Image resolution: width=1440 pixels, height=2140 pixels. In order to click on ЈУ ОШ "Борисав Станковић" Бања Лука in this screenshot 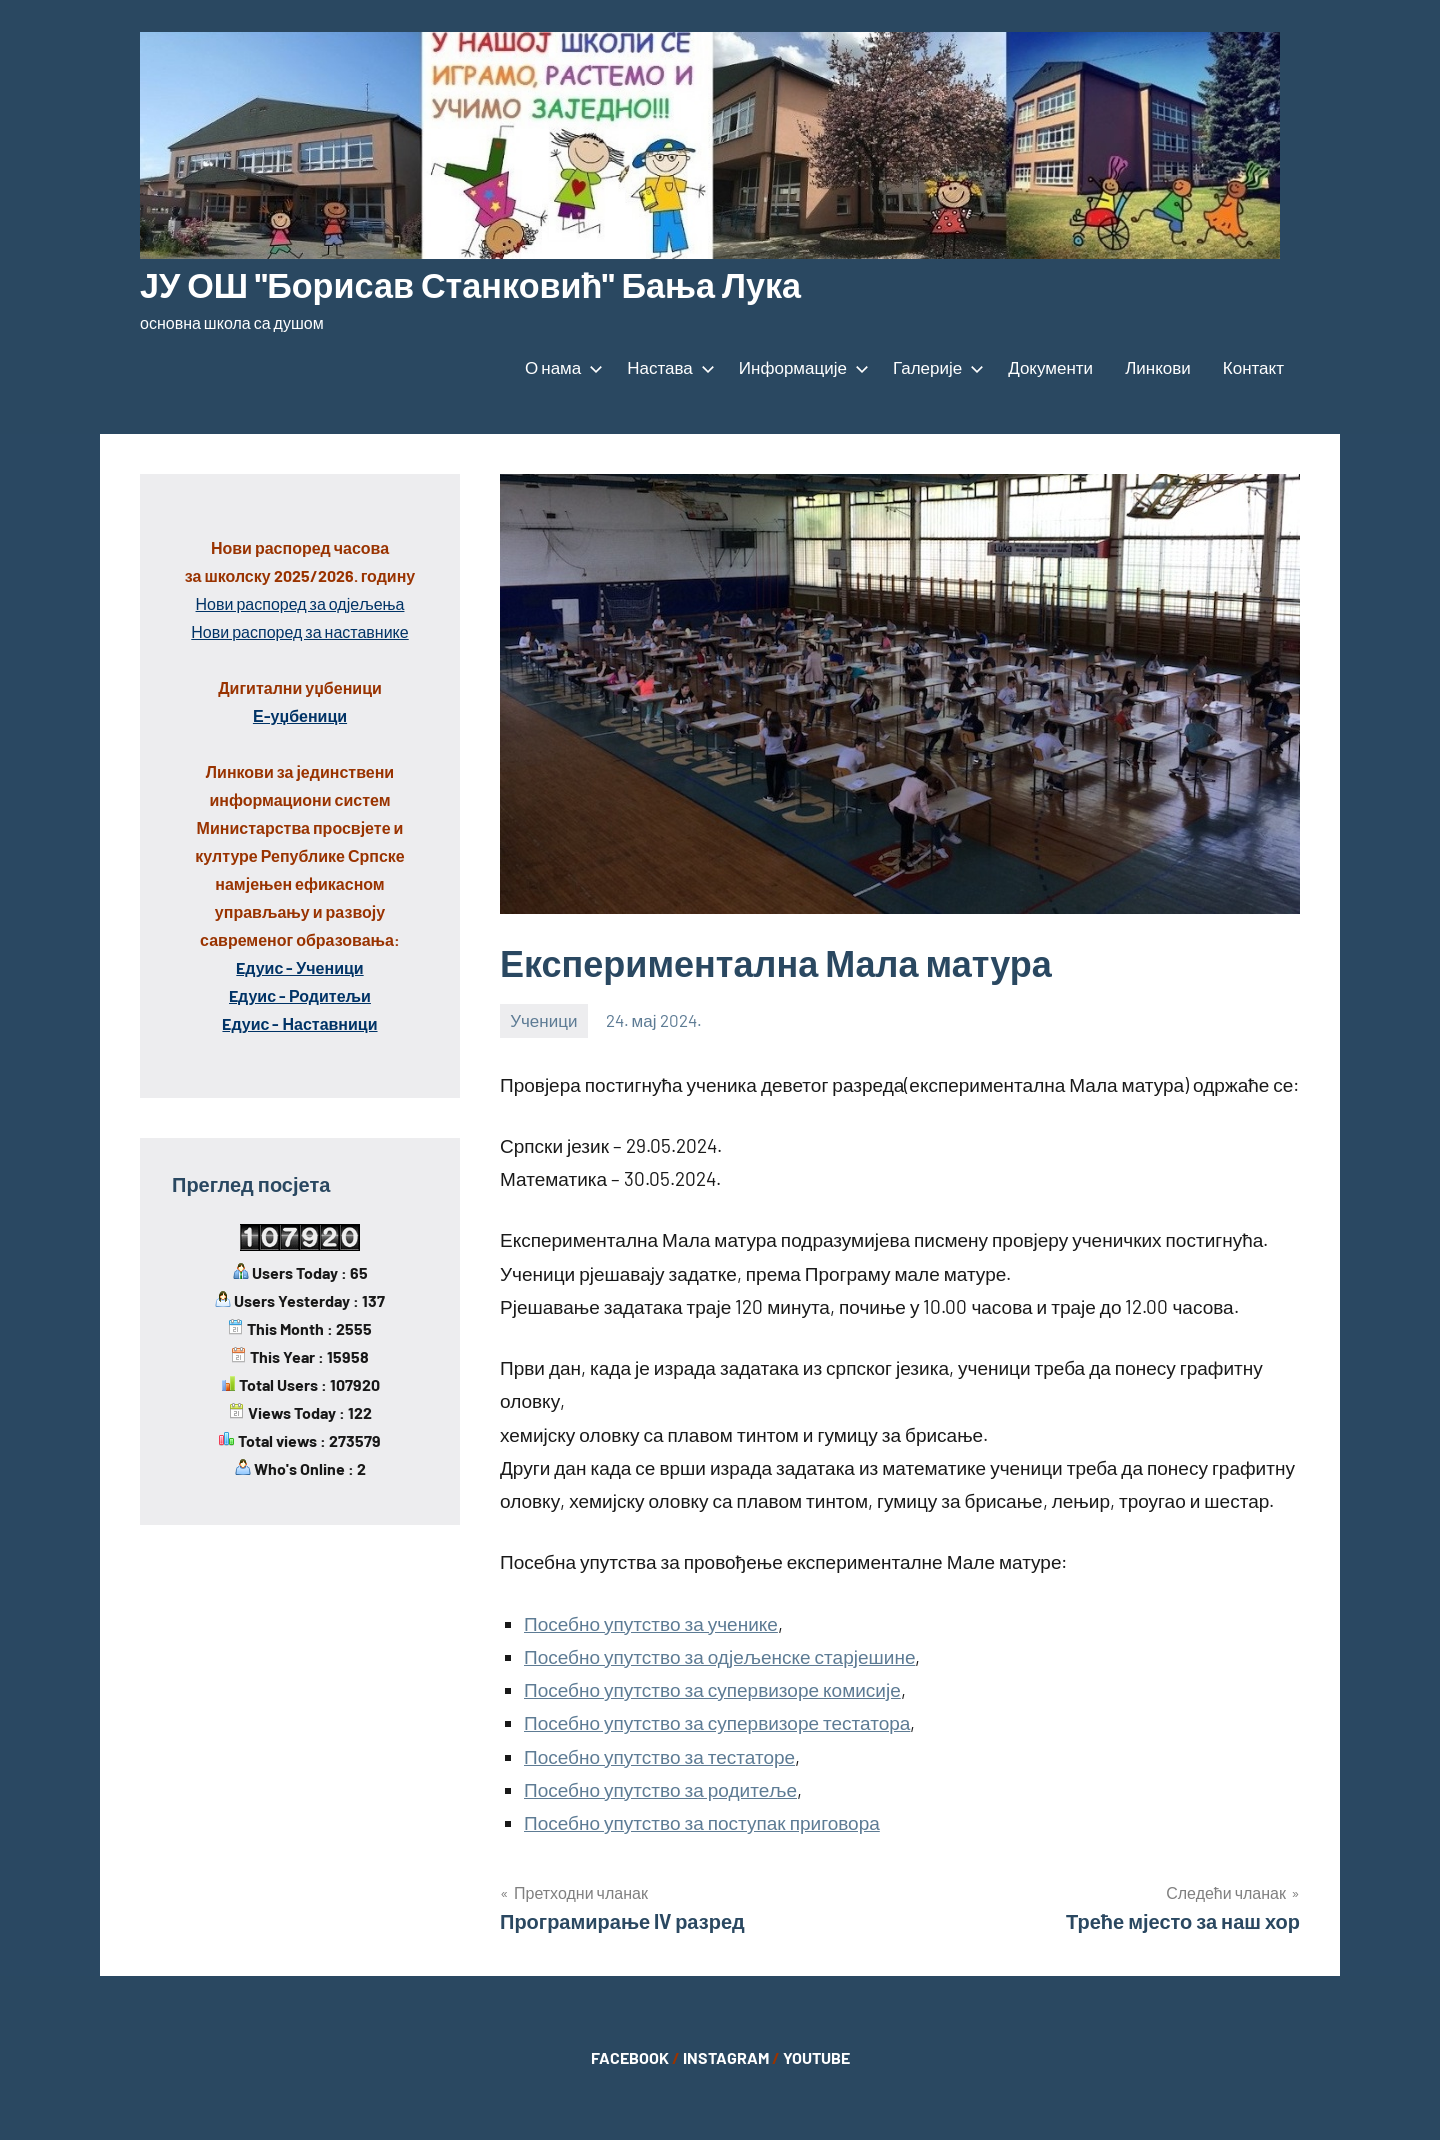, I will do `click(487, 283)`.